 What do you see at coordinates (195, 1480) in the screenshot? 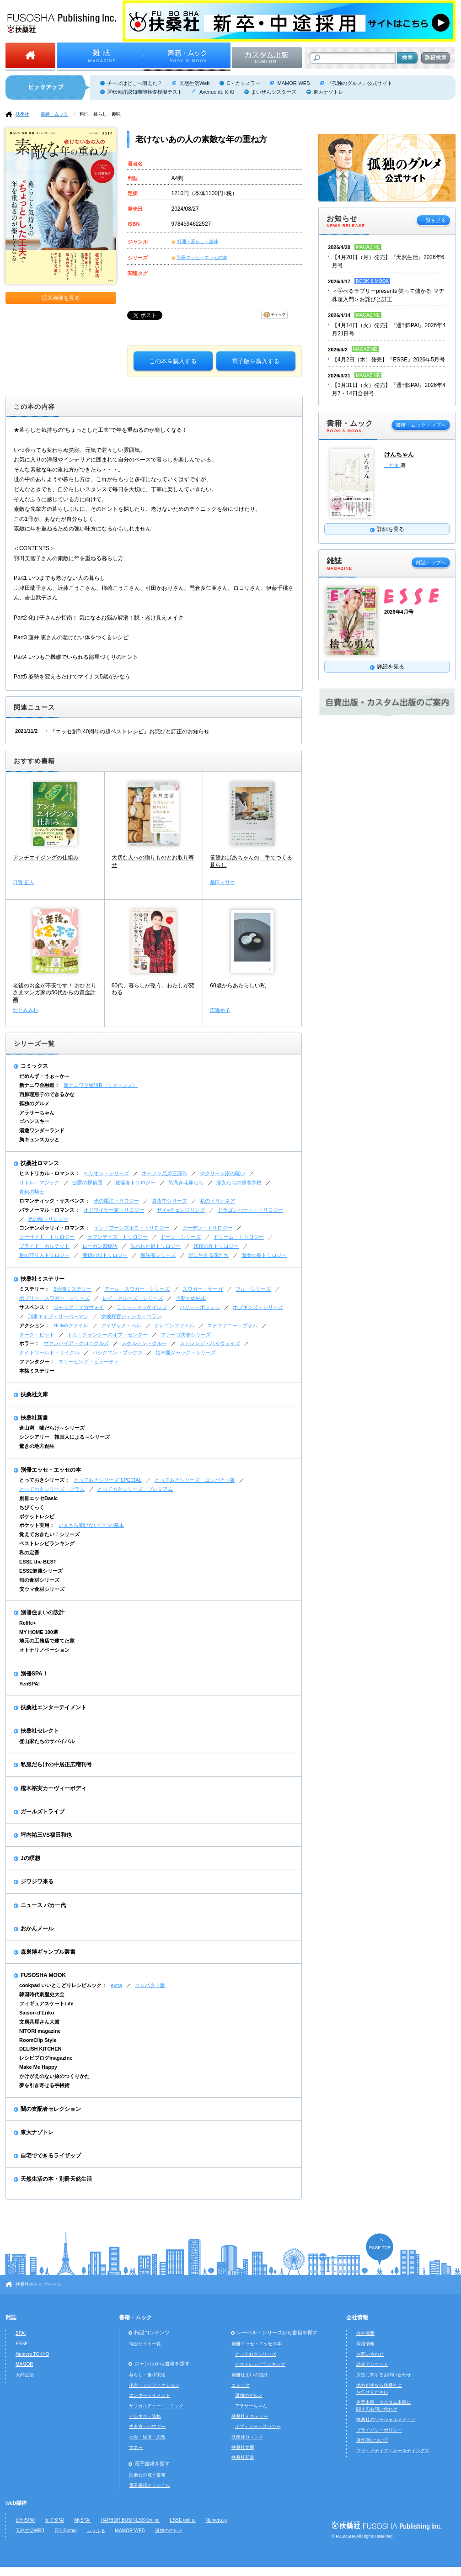
I see `とっておきシリーズ コンパクト版` at bounding box center [195, 1480].